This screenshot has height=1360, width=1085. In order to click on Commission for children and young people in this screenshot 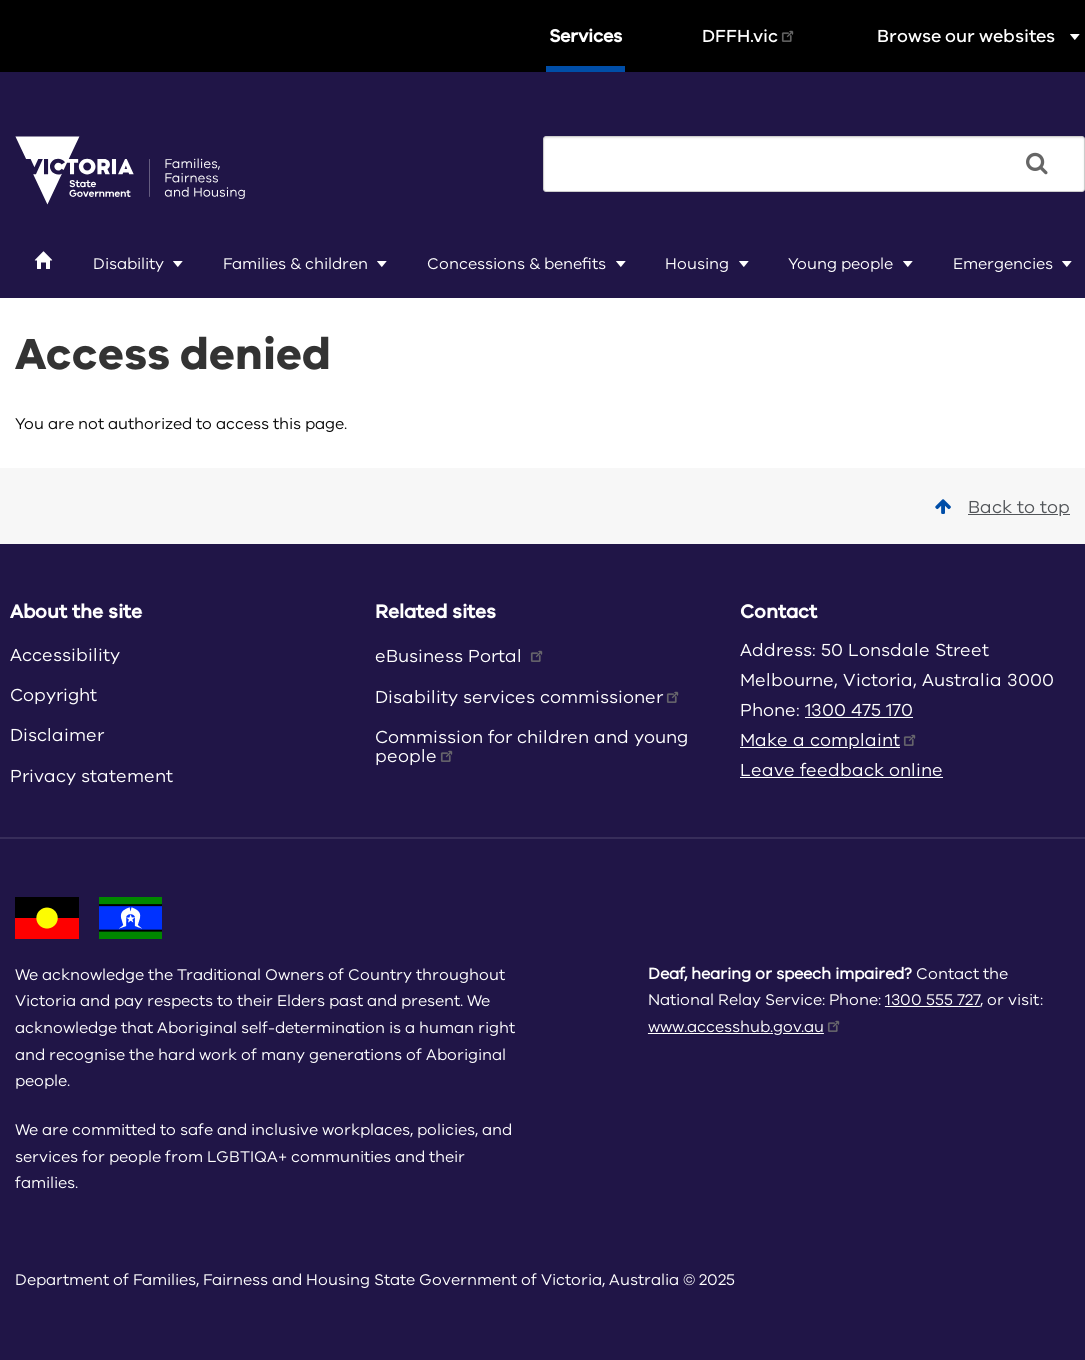, I will do `click(531, 746)`.